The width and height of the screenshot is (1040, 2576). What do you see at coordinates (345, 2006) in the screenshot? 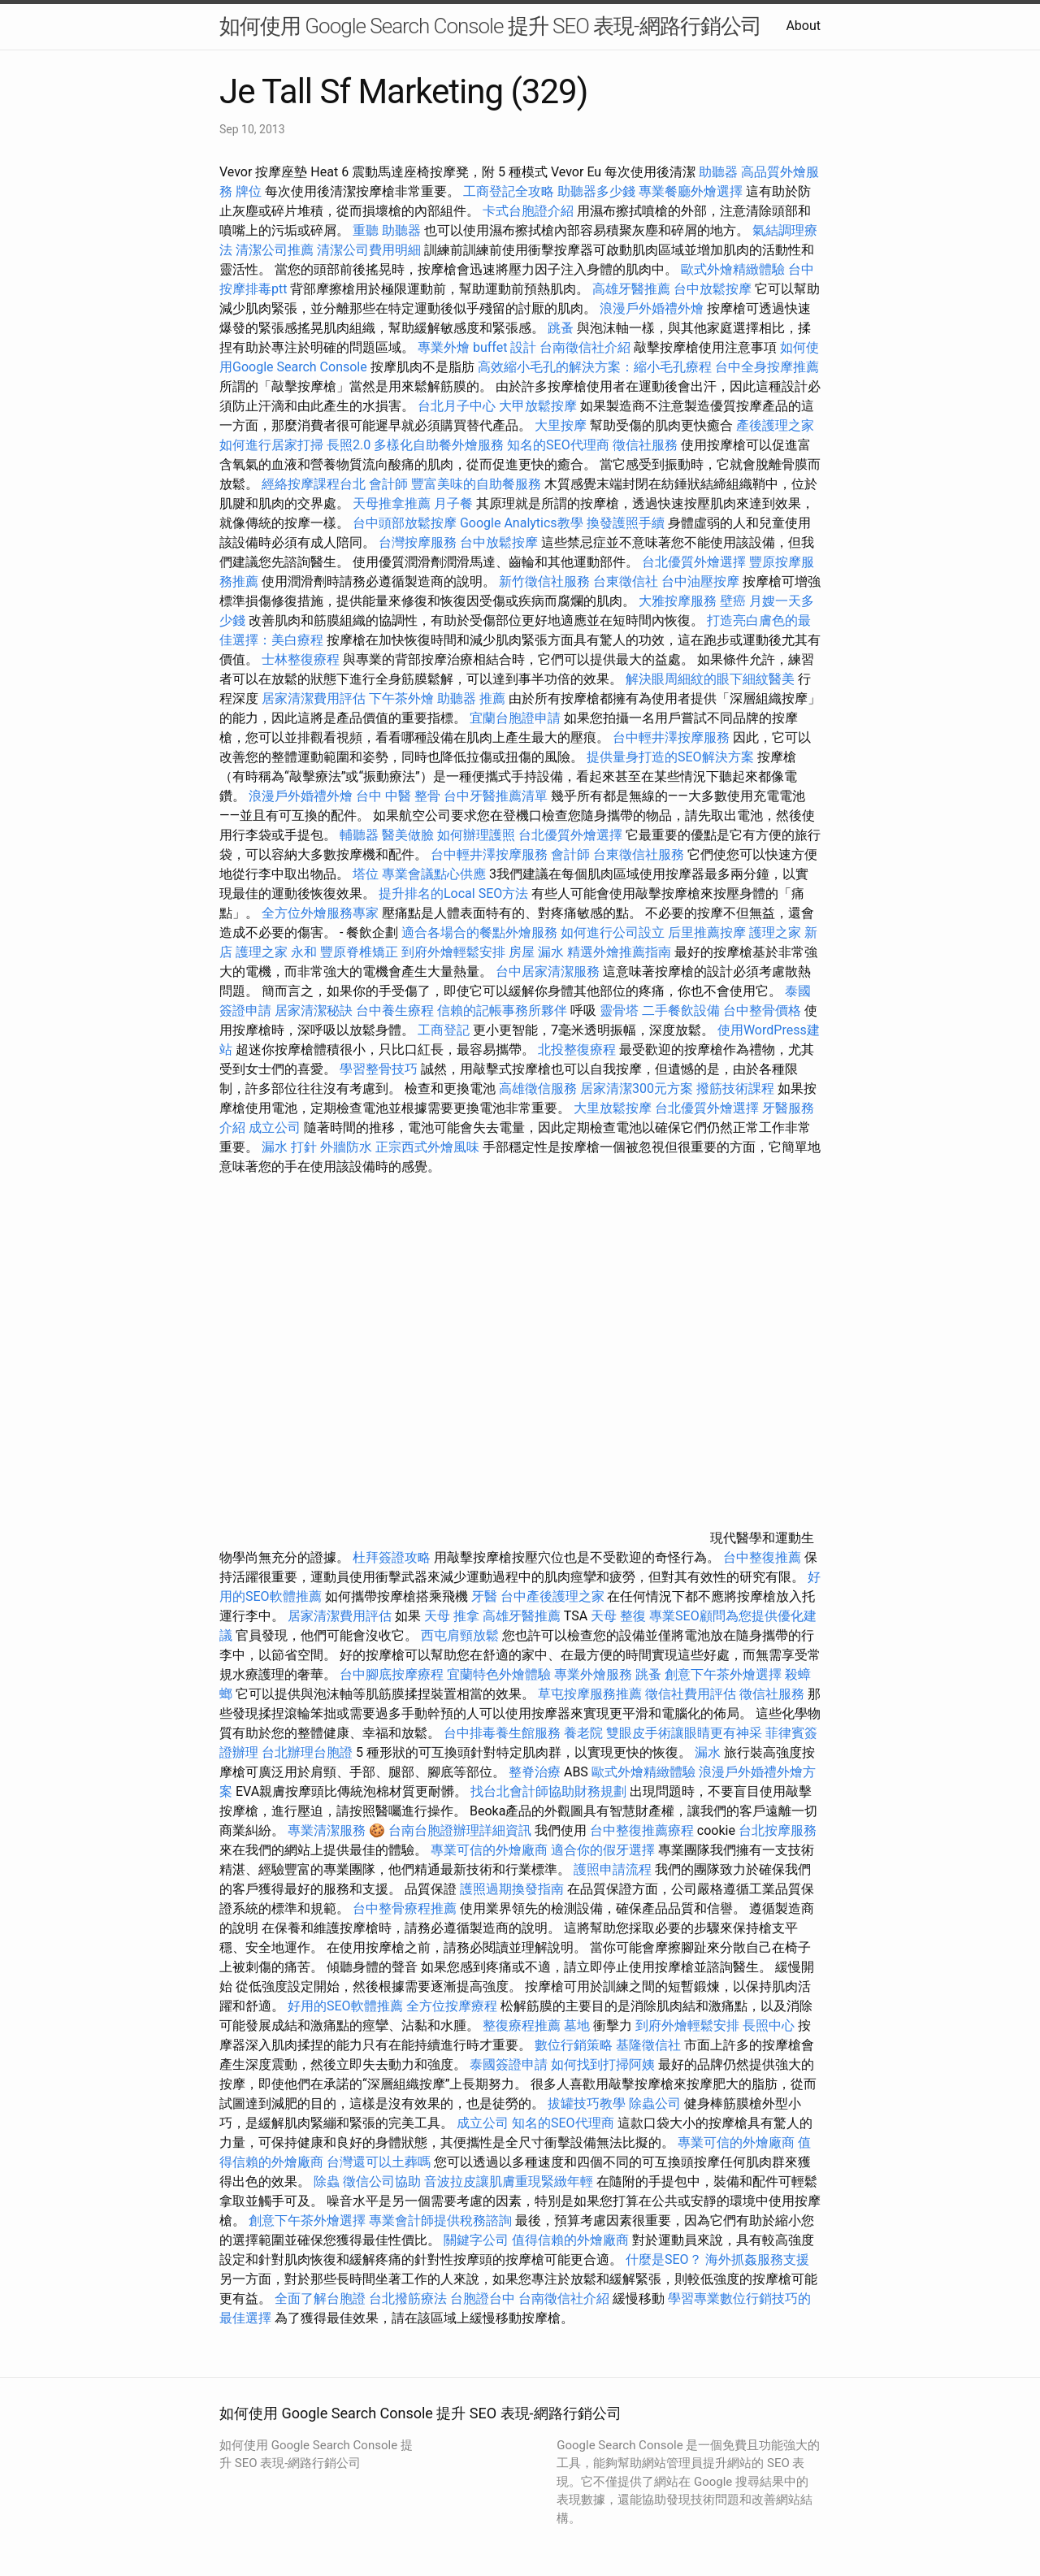
I see `好用的SEO軟體推薦` at bounding box center [345, 2006].